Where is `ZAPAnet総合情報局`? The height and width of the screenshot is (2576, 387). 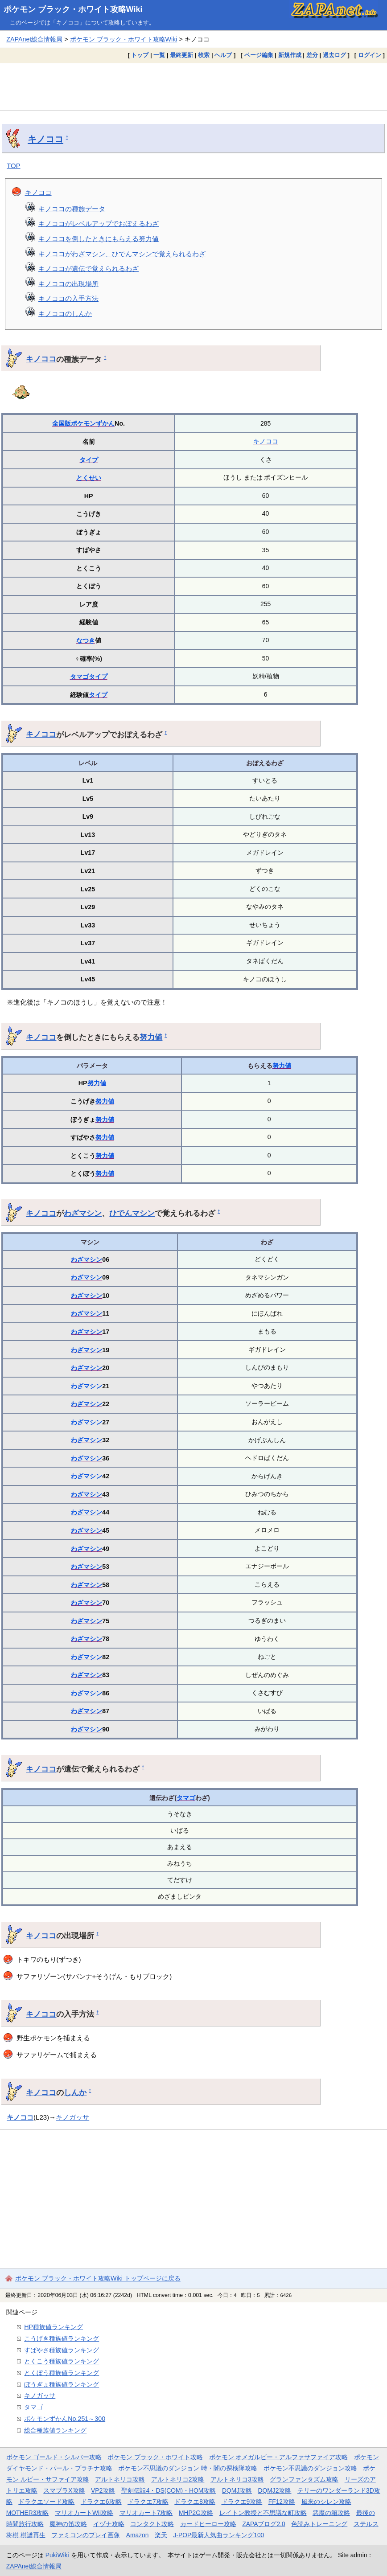 ZAPAnet総合情報局 is located at coordinates (34, 39).